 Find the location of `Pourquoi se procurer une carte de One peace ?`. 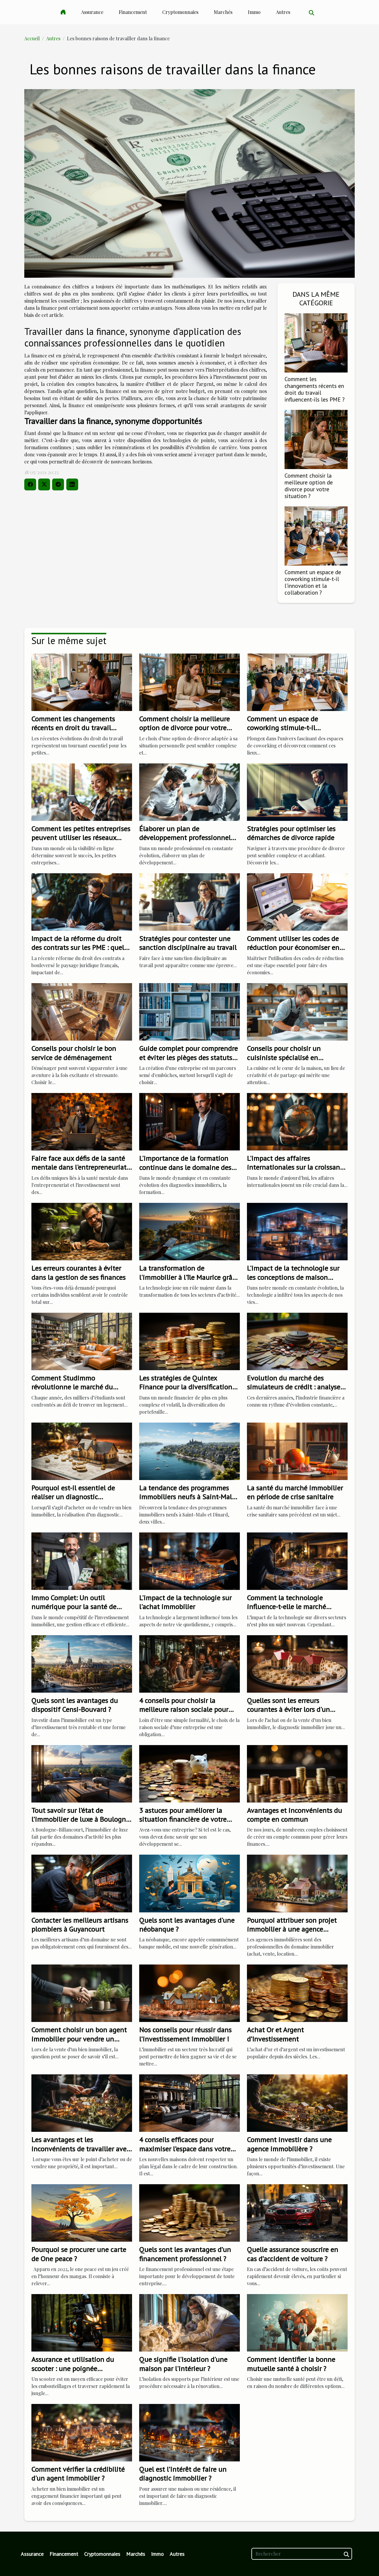

Pourquoi se procurer une carte de One peace ? is located at coordinates (78, 2254).